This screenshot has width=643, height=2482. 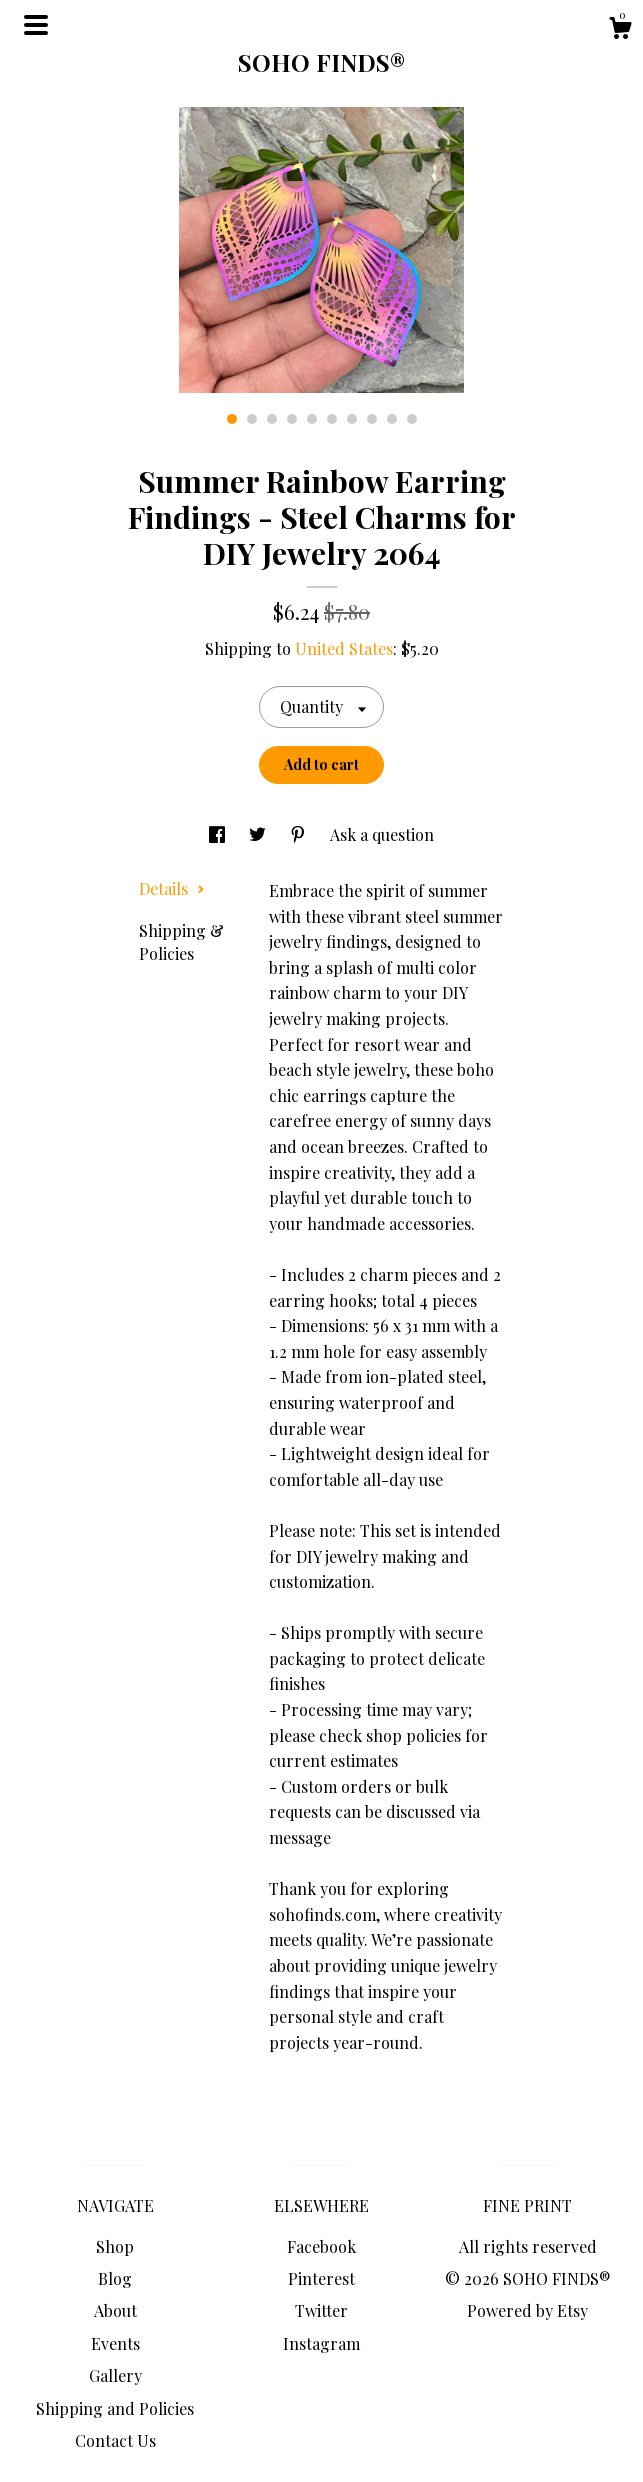 What do you see at coordinates (292, 419) in the screenshot?
I see `4 [button]` at bounding box center [292, 419].